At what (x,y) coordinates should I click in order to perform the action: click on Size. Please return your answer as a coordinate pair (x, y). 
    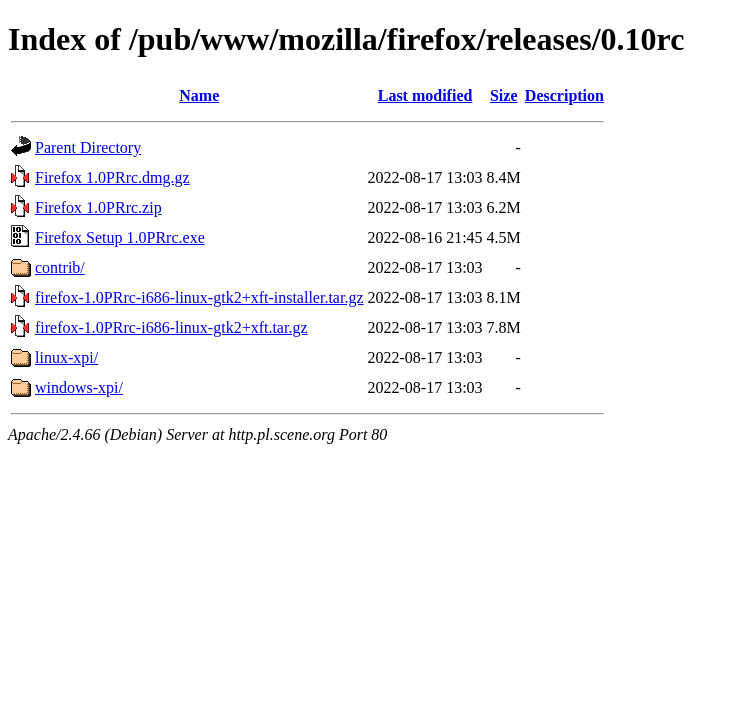
    Looking at the image, I should click on (504, 95).